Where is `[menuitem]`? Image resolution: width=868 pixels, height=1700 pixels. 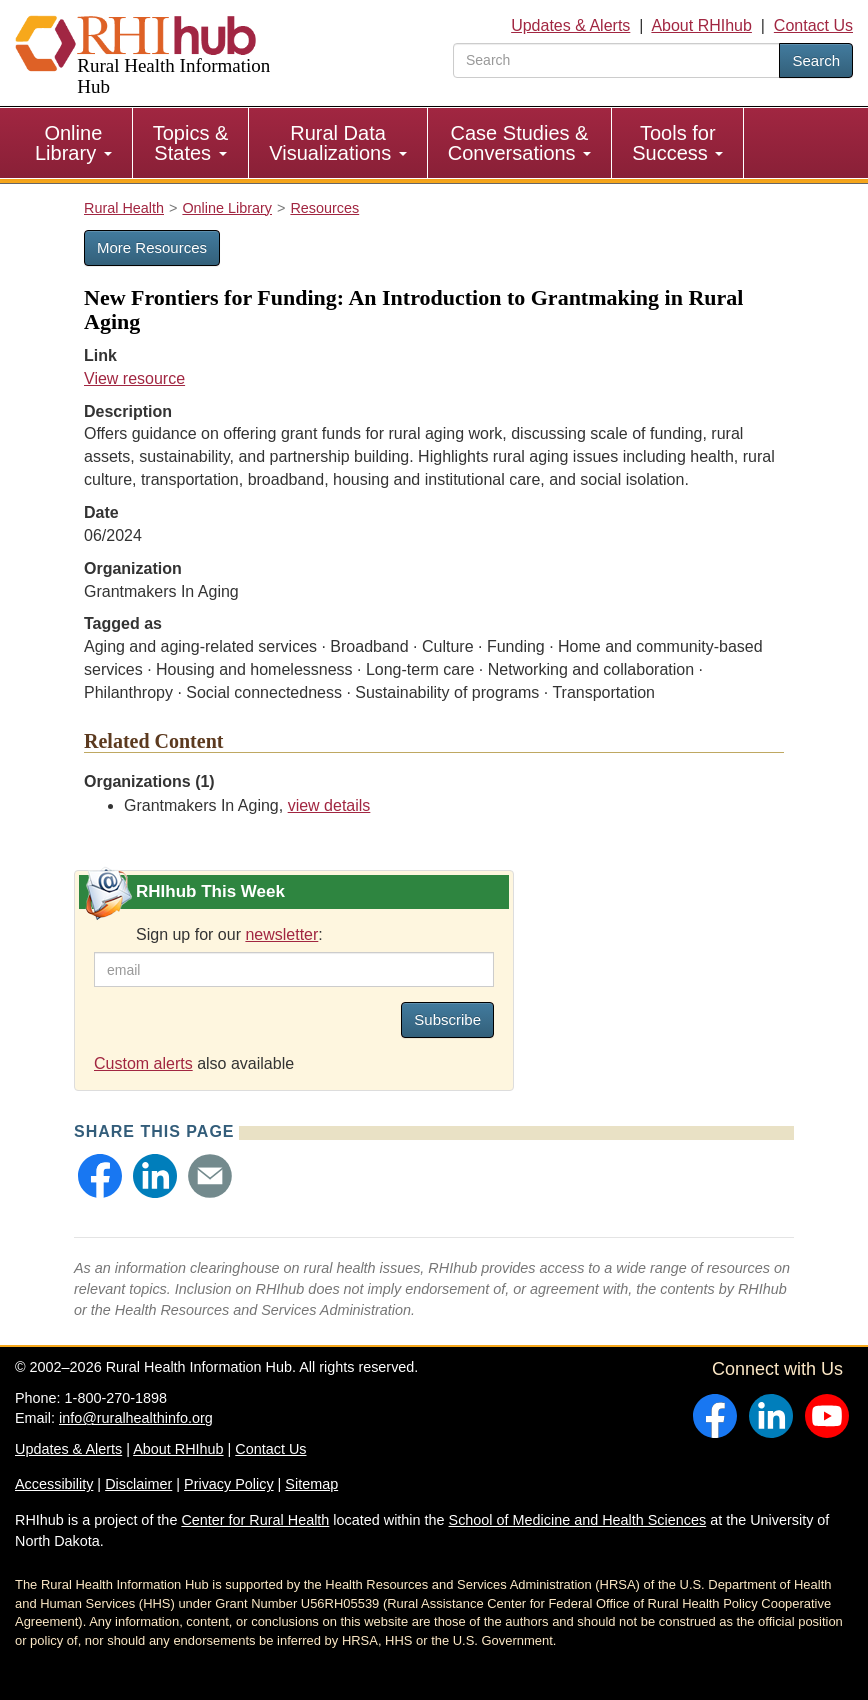
[menuitem] is located at coordinates (74, 143).